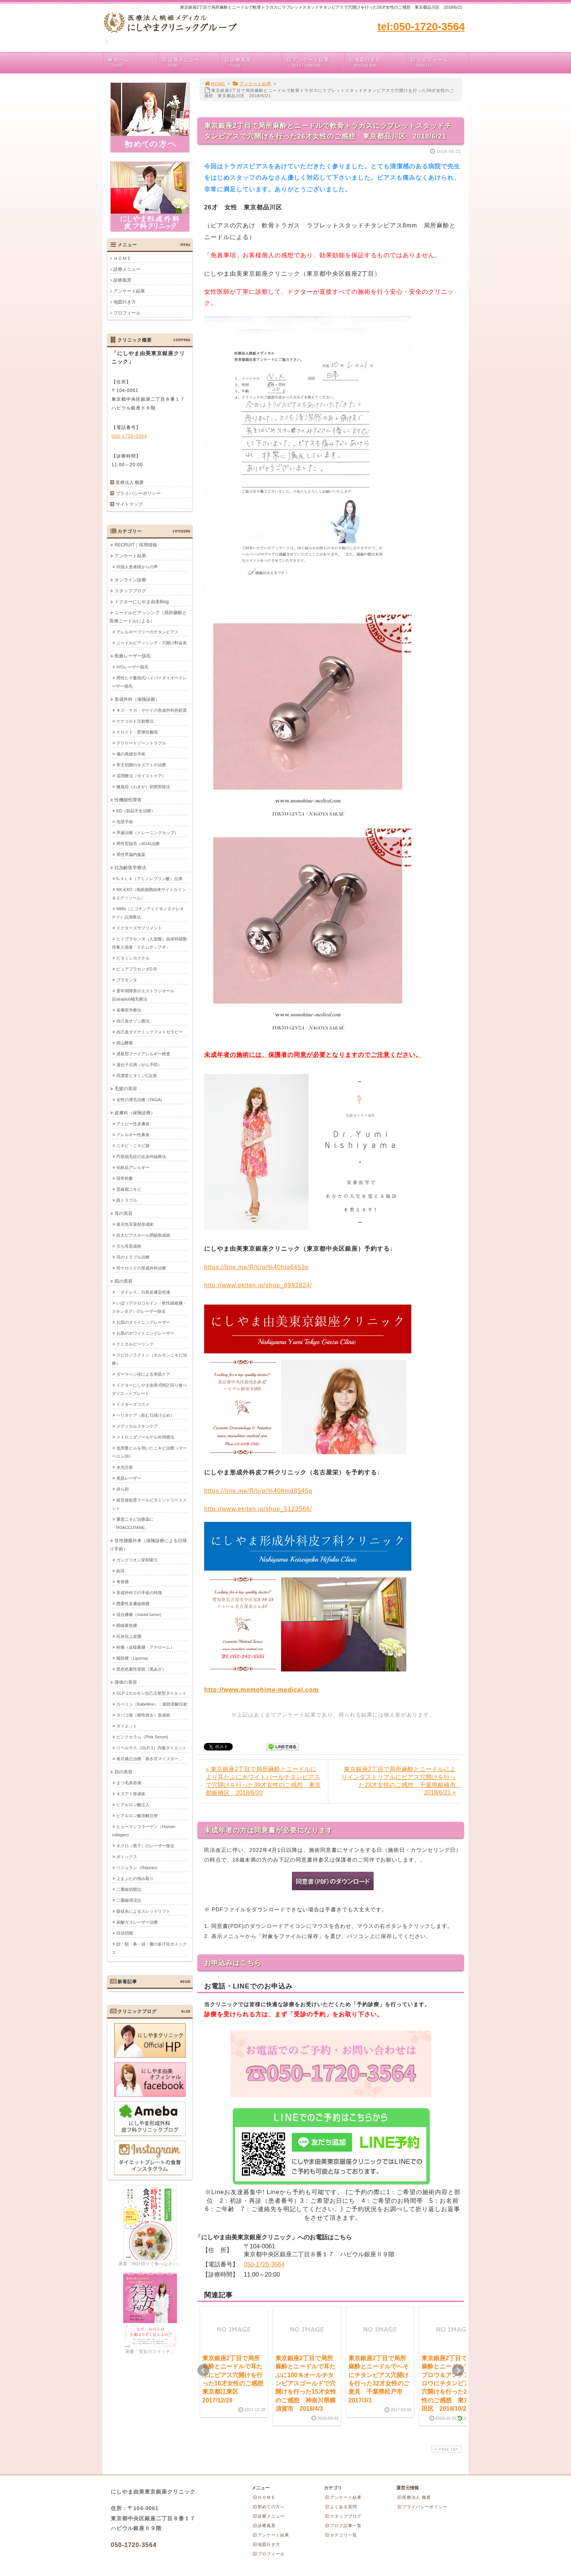 The height and width of the screenshot is (2576, 571). Describe the element at coordinates (130, 867) in the screenshot. I see `抗加齢医学療法` at that location.